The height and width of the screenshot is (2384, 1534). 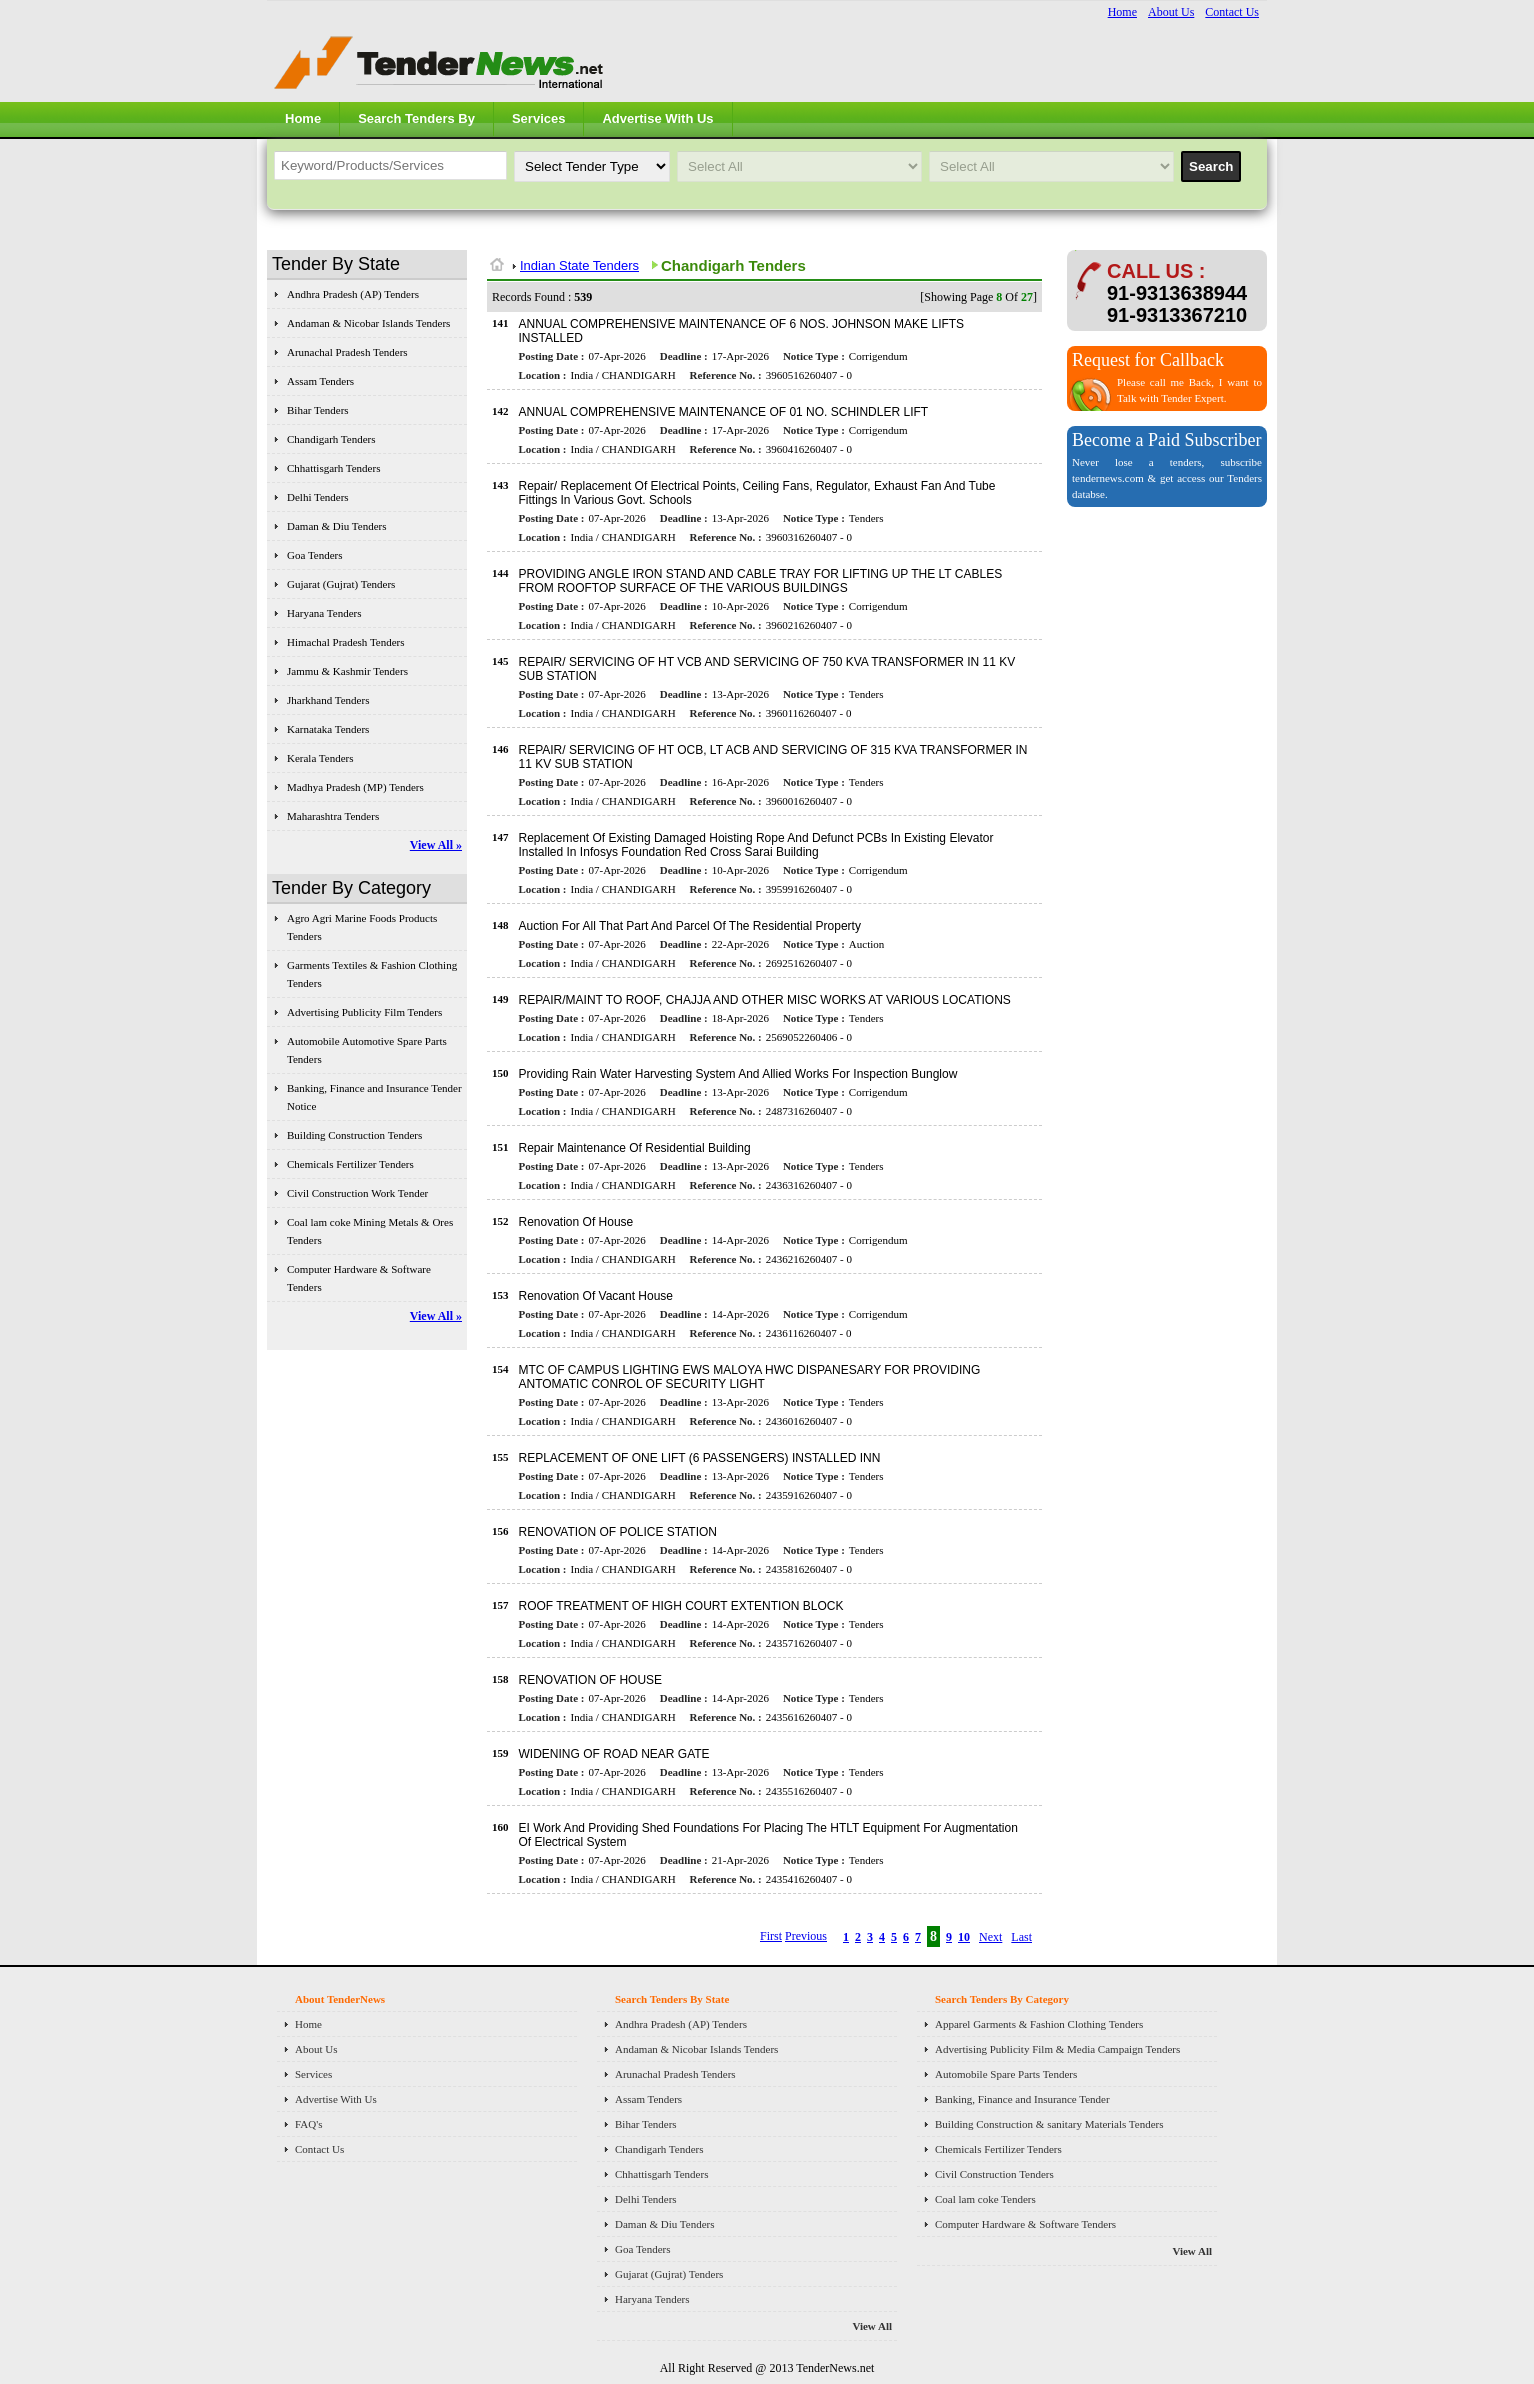 What do you see at coordinates (331, 439) in the screenshot?
I see `Chandigarh Tenders` at bounding box center [331, 439].